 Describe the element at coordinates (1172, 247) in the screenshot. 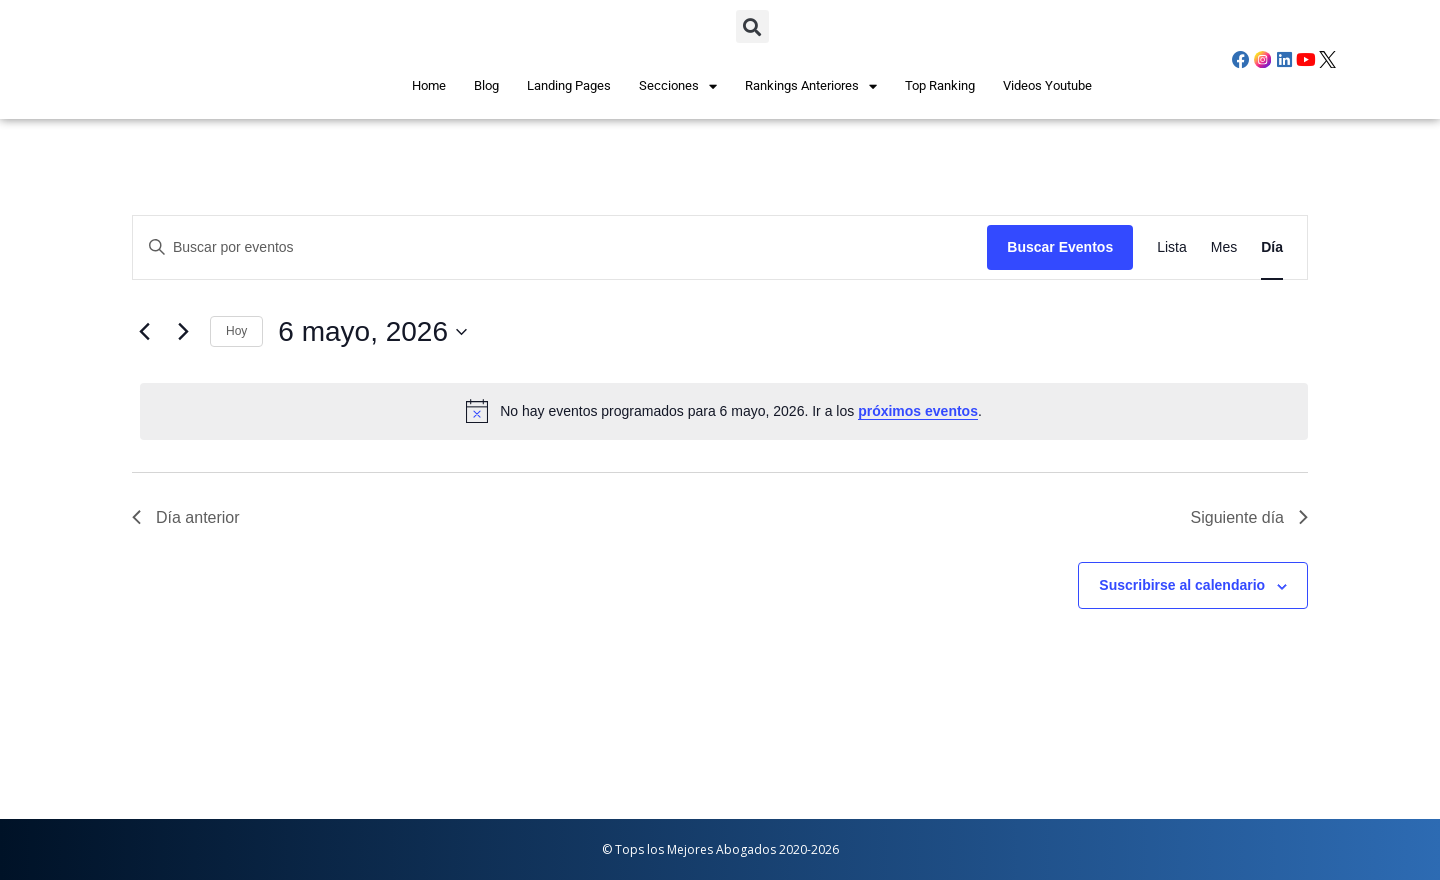

I see `[Mostrar Eventos en la vista Lista]` at that location.